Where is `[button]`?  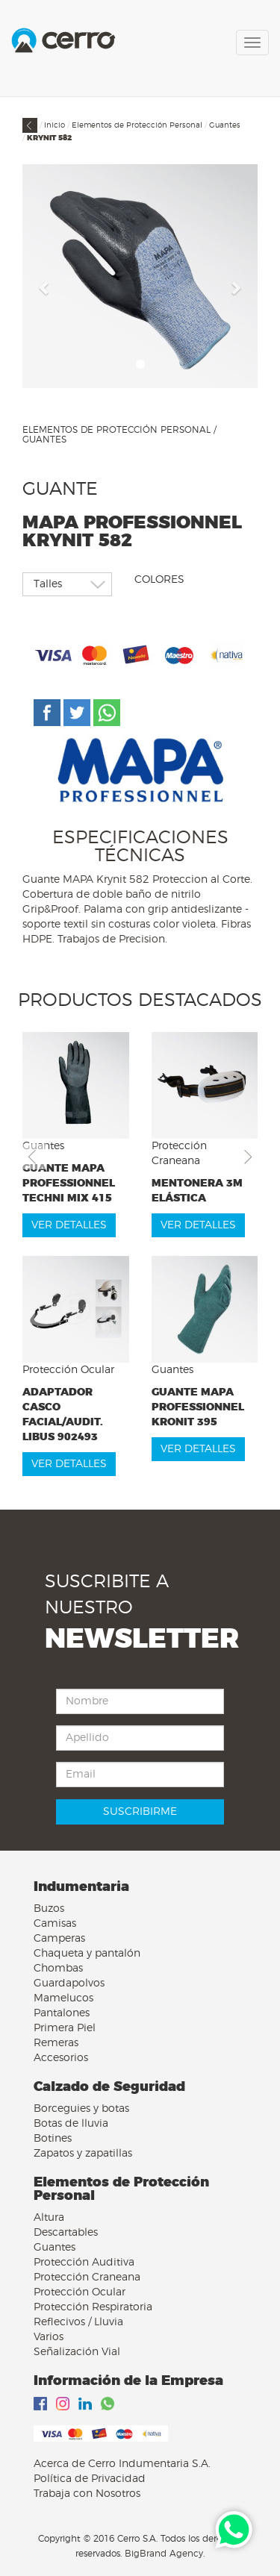
[button] is located at coordinates (44, 287).